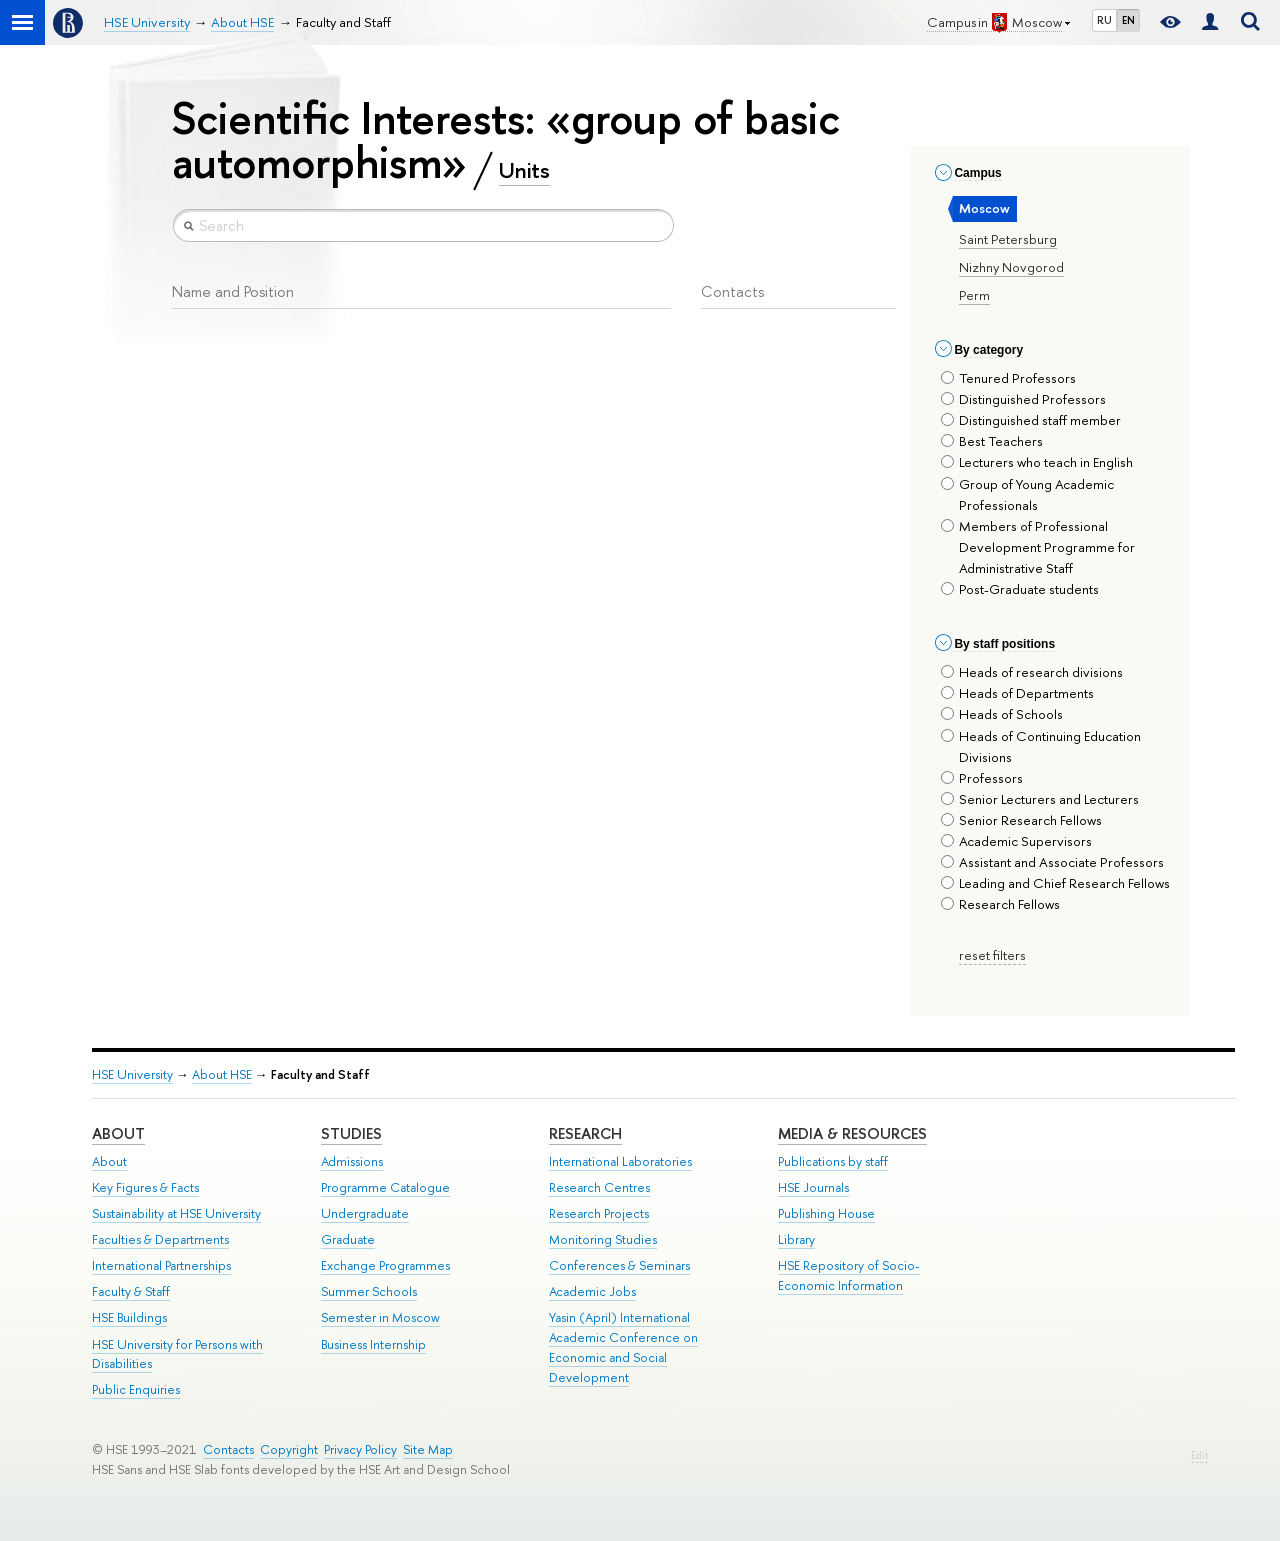  What do you see at coordinates (428, 1449) in the screenshot?
I see `Site Map` at bounding box center [428, 1449].